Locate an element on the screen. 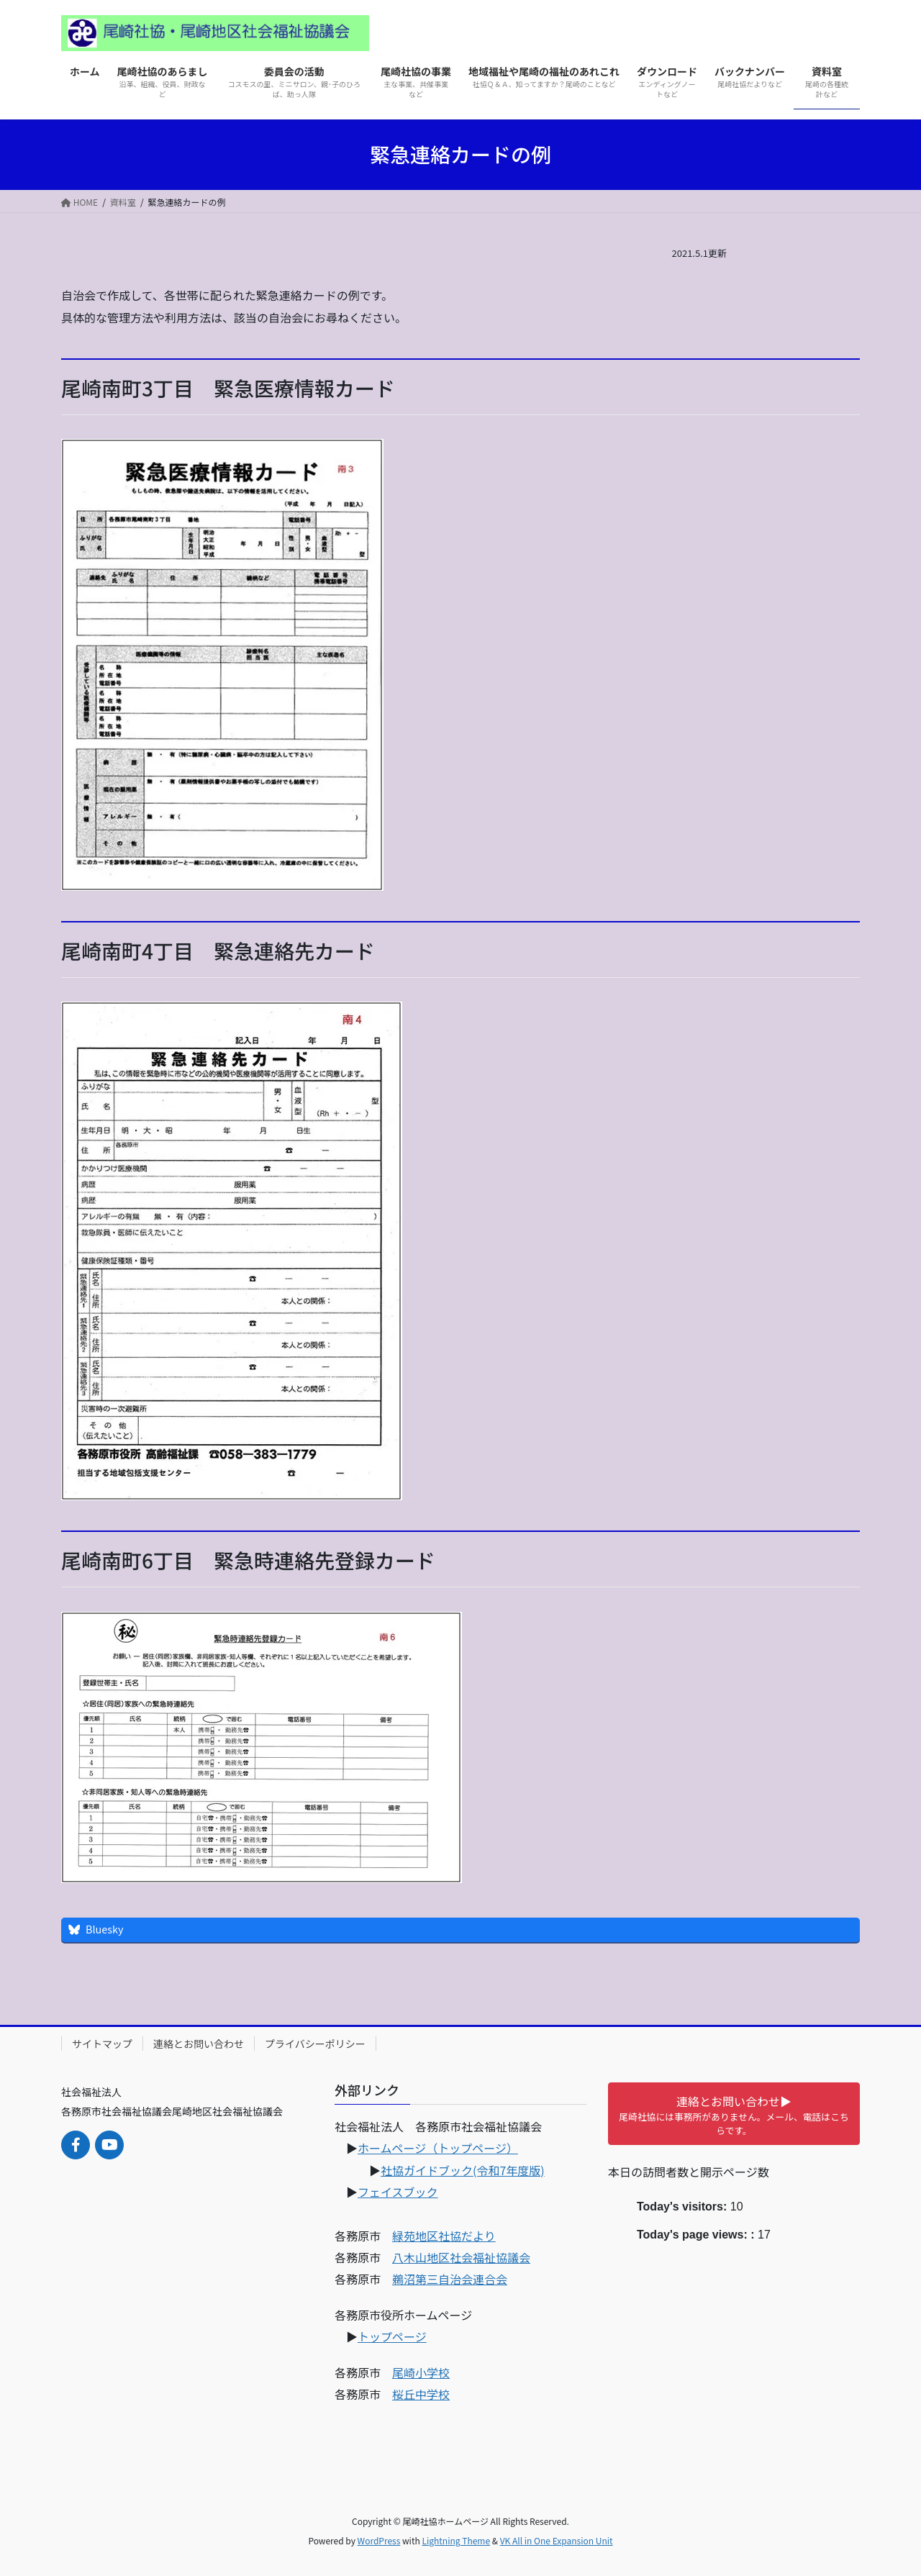 This screenshot has height=2576, width=921. トップページ is located at coordinates (392, 2336).